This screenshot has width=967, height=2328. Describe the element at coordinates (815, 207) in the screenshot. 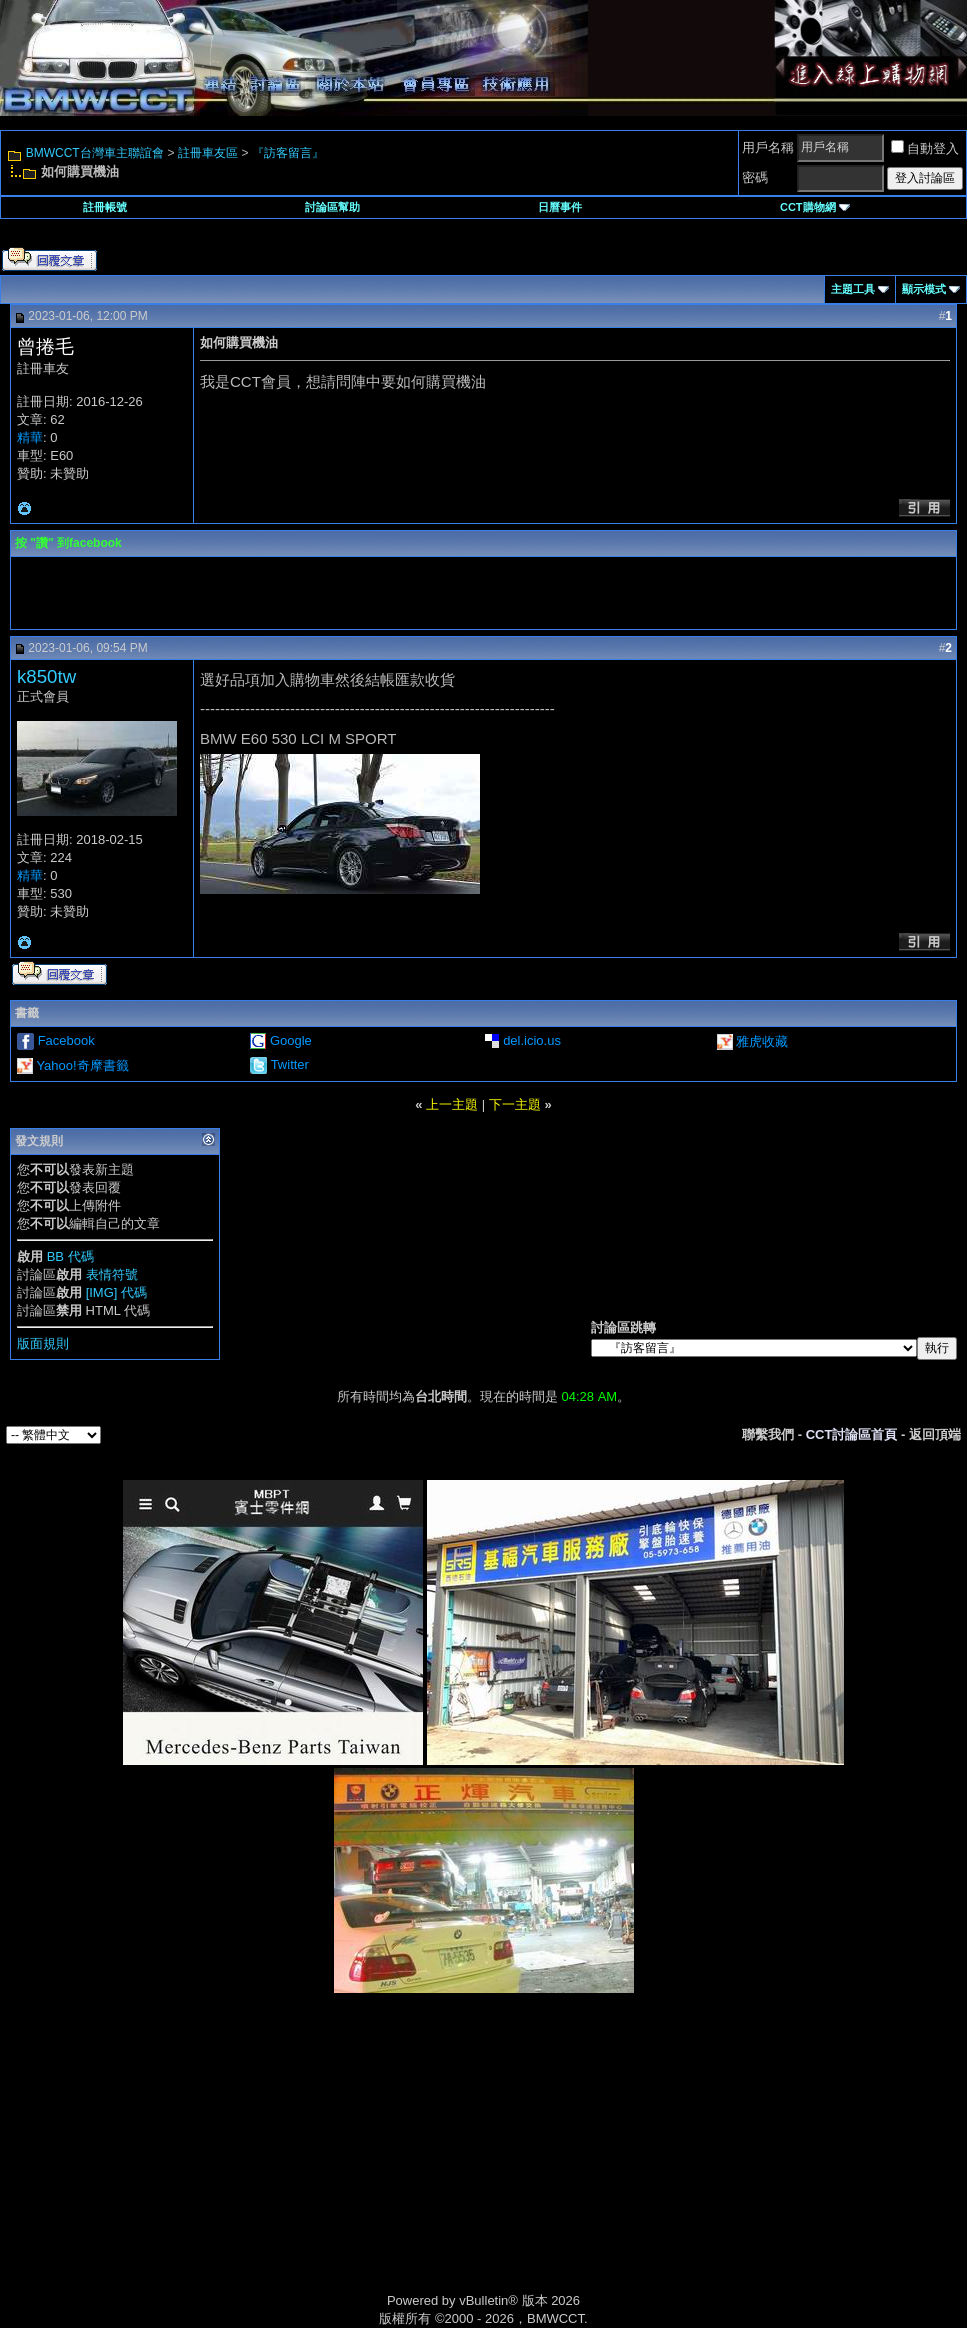

I see `CCT購物網` at that location.